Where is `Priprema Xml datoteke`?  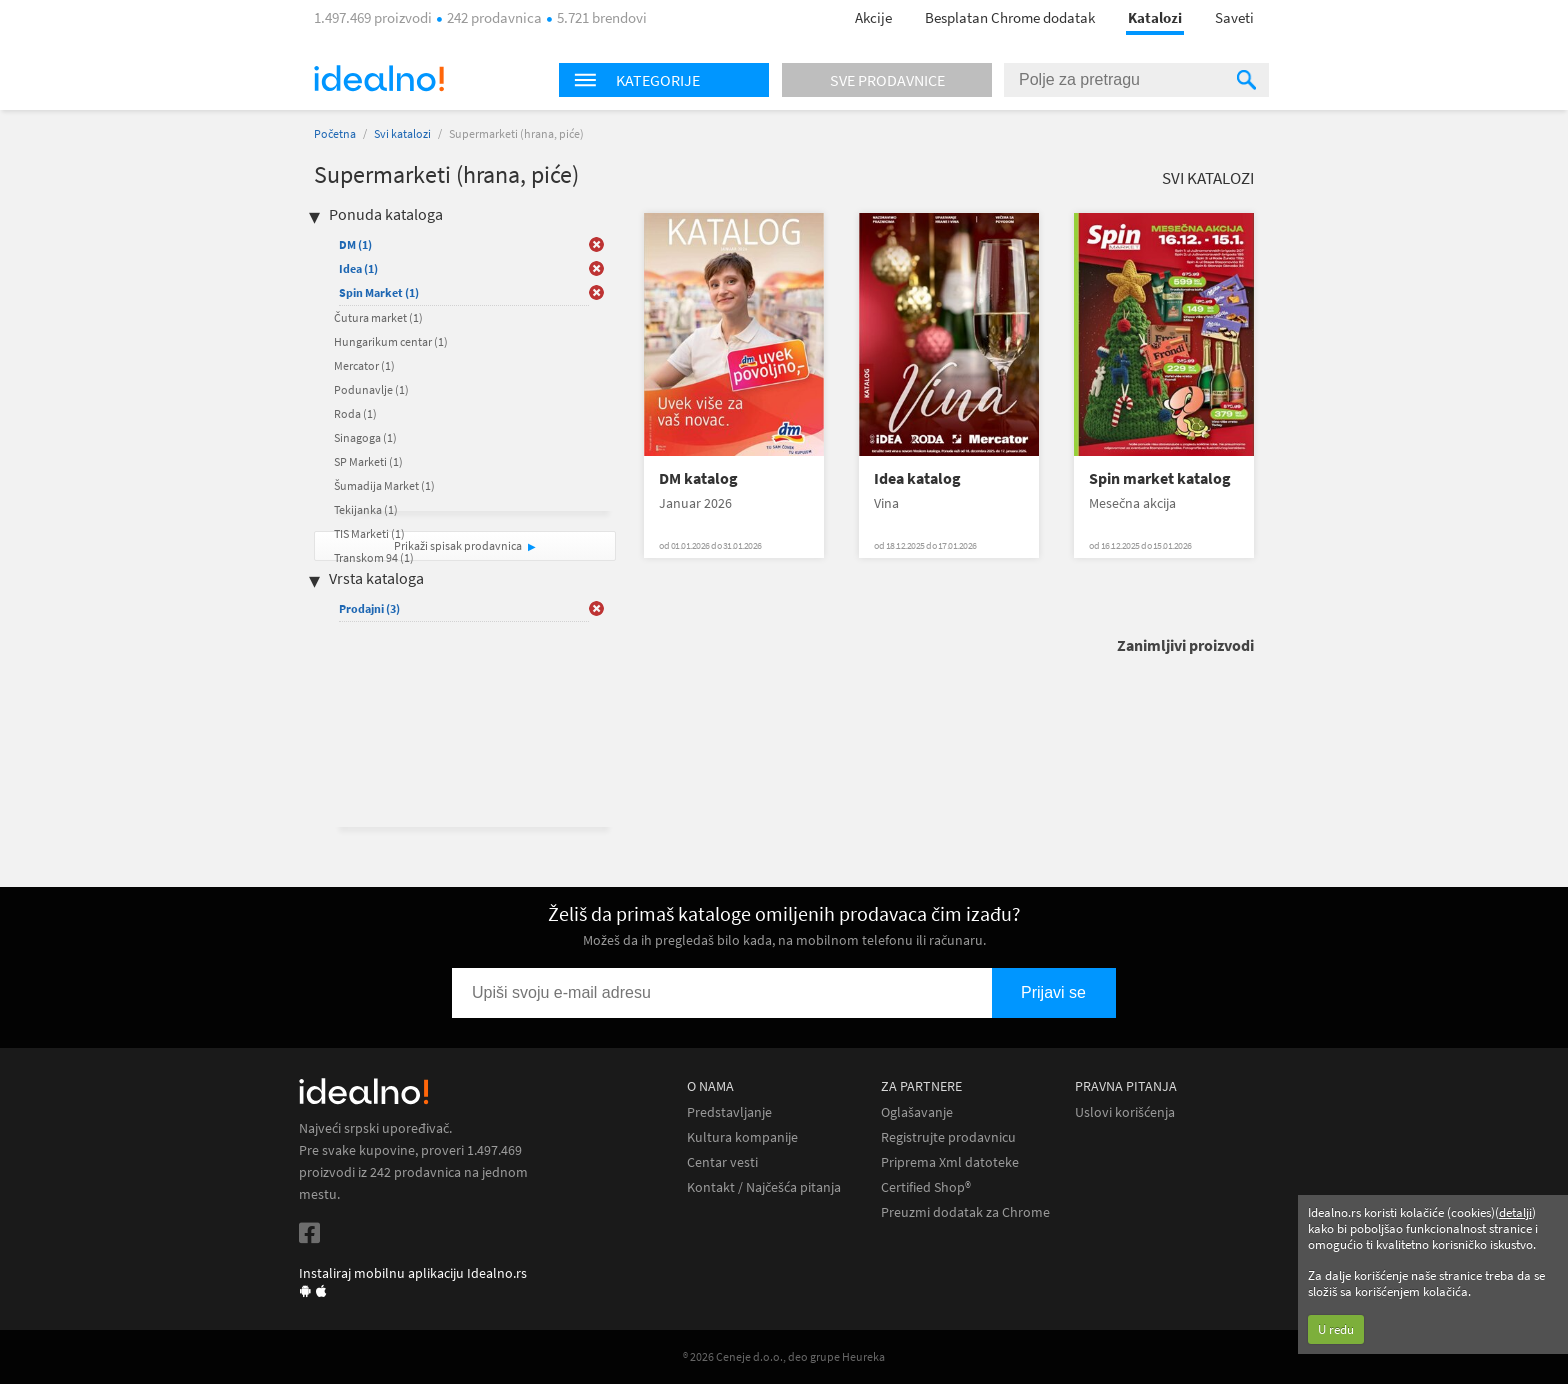
Priprema Xml datoteke is located at coordinates (950, 1162).